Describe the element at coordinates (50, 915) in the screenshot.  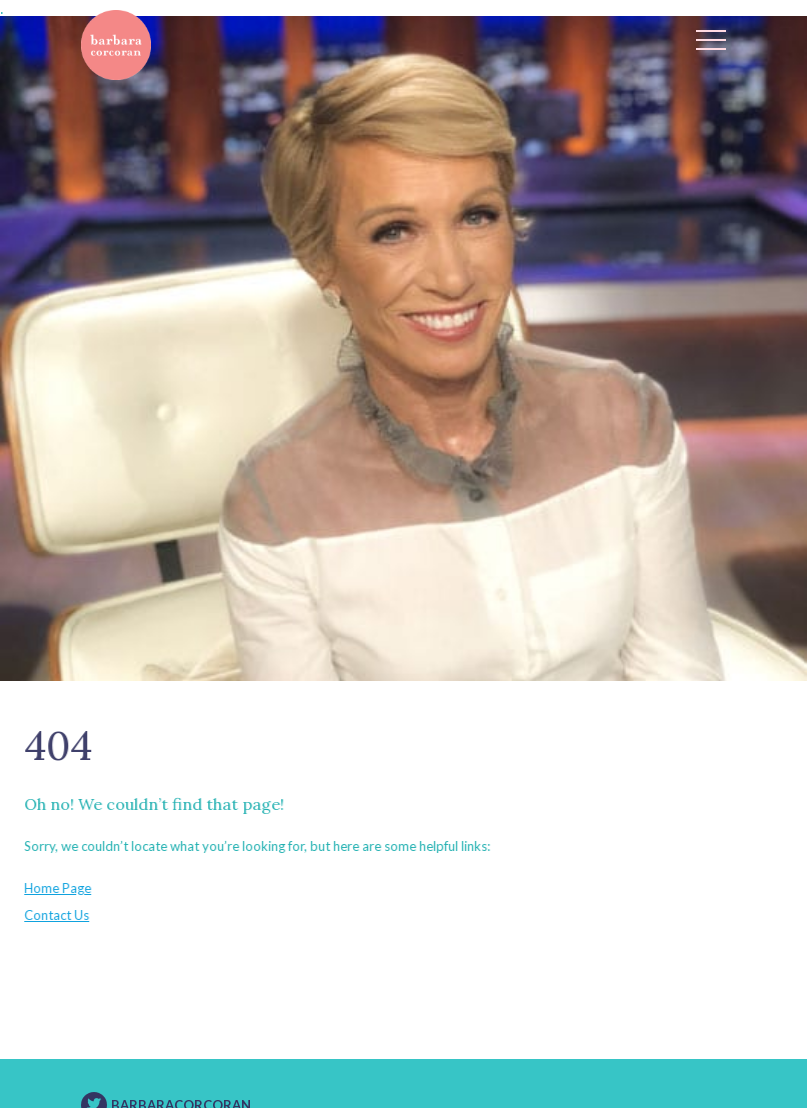
I see `Contact Us` at that location.